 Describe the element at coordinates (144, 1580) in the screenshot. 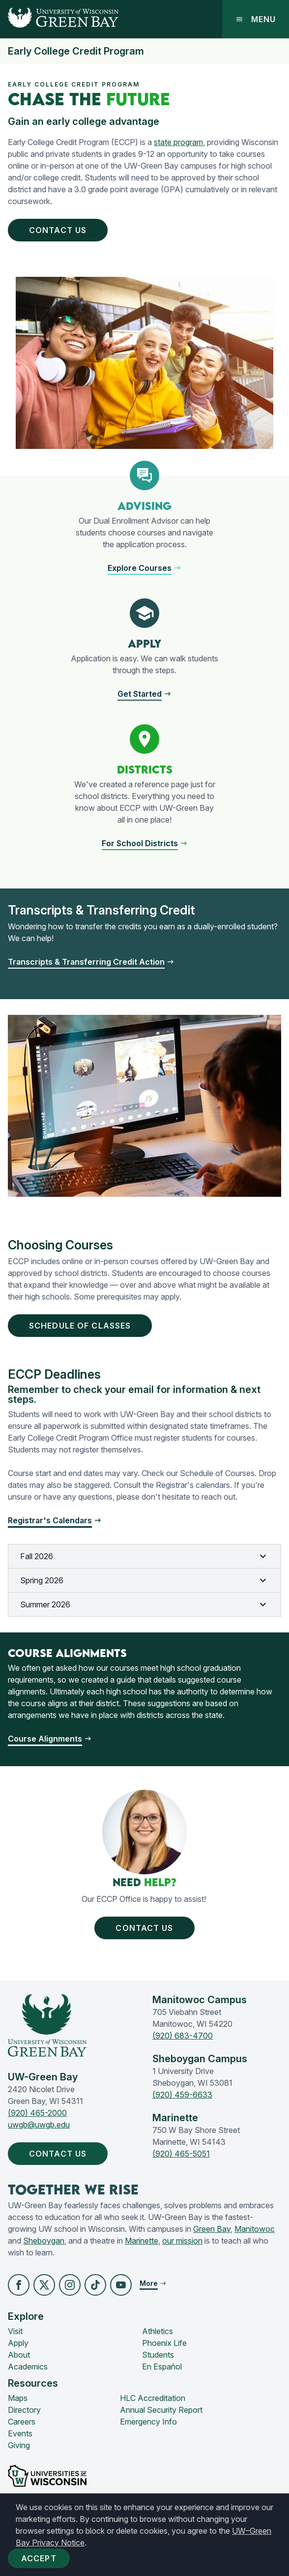

I see `Spring 2026` at that location.